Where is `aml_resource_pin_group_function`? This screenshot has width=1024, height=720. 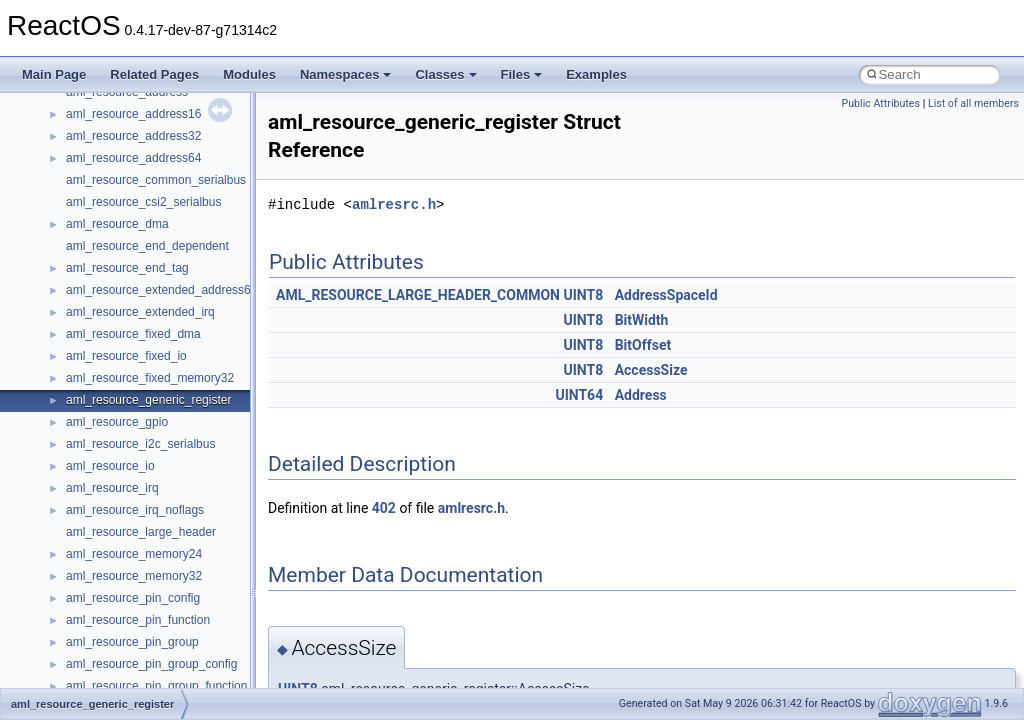
aml_resource_pin_group_function is located at coordinates (156, 686).